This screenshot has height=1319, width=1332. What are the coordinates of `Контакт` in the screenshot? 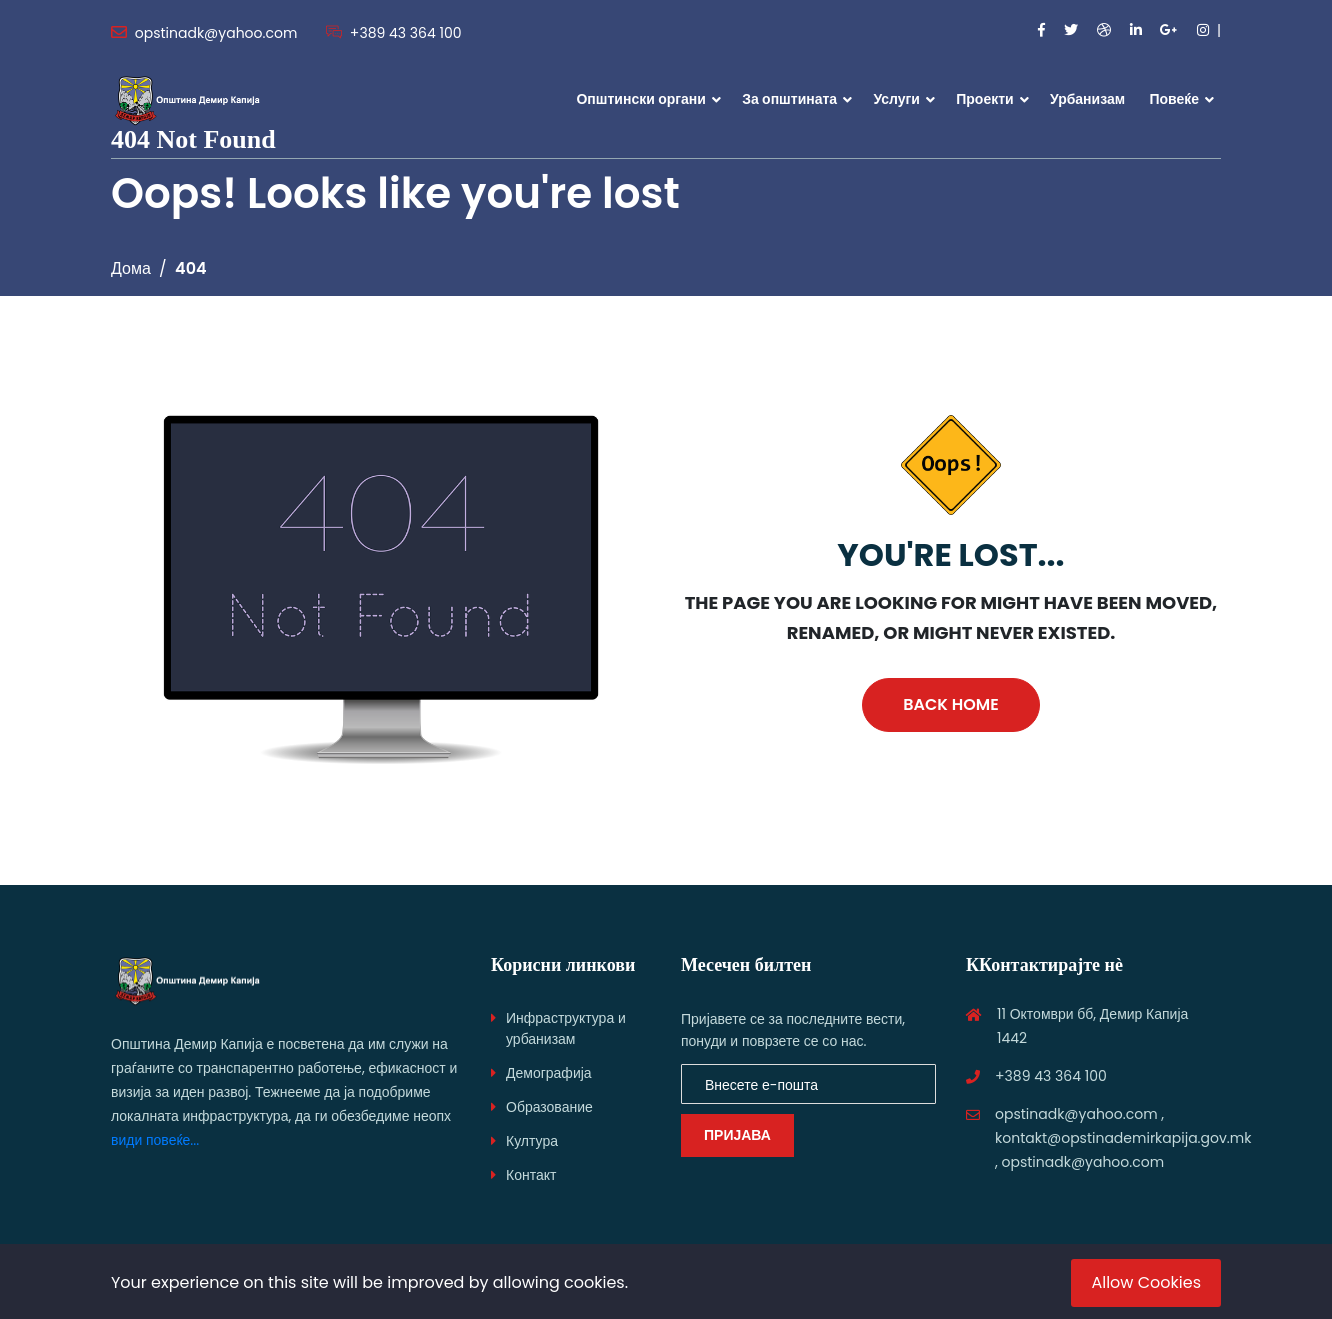 It's located at (531, 1175).